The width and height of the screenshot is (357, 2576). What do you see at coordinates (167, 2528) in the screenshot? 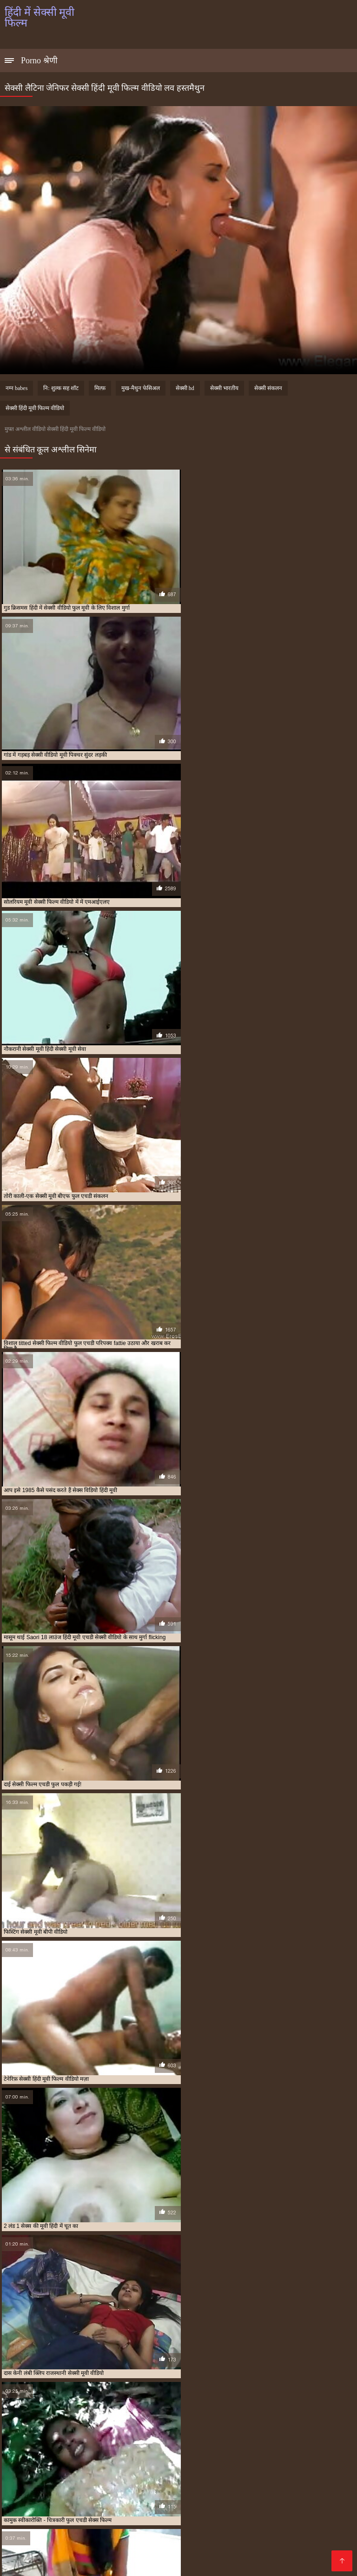
I see `सेक्सी फिल्म एचडी फुल` at bounding box center [167, 2528].